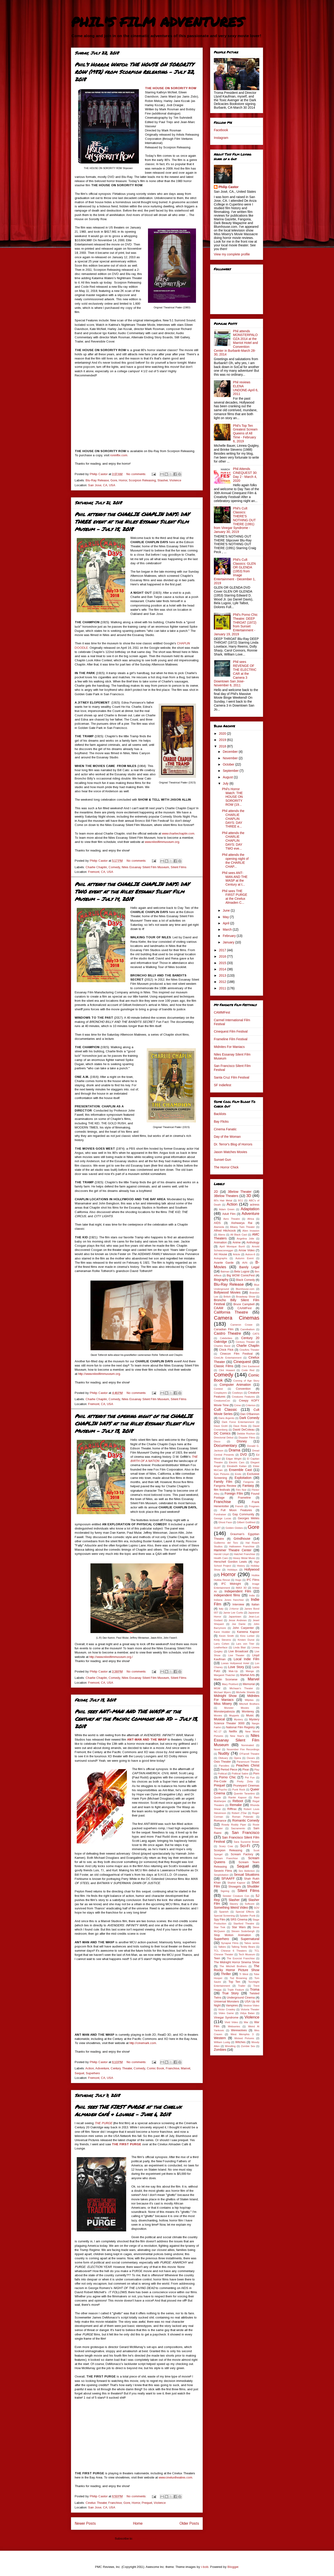 This screenshot has height=2576, width=334. I want to click on Slavery, so click(234, 1903).